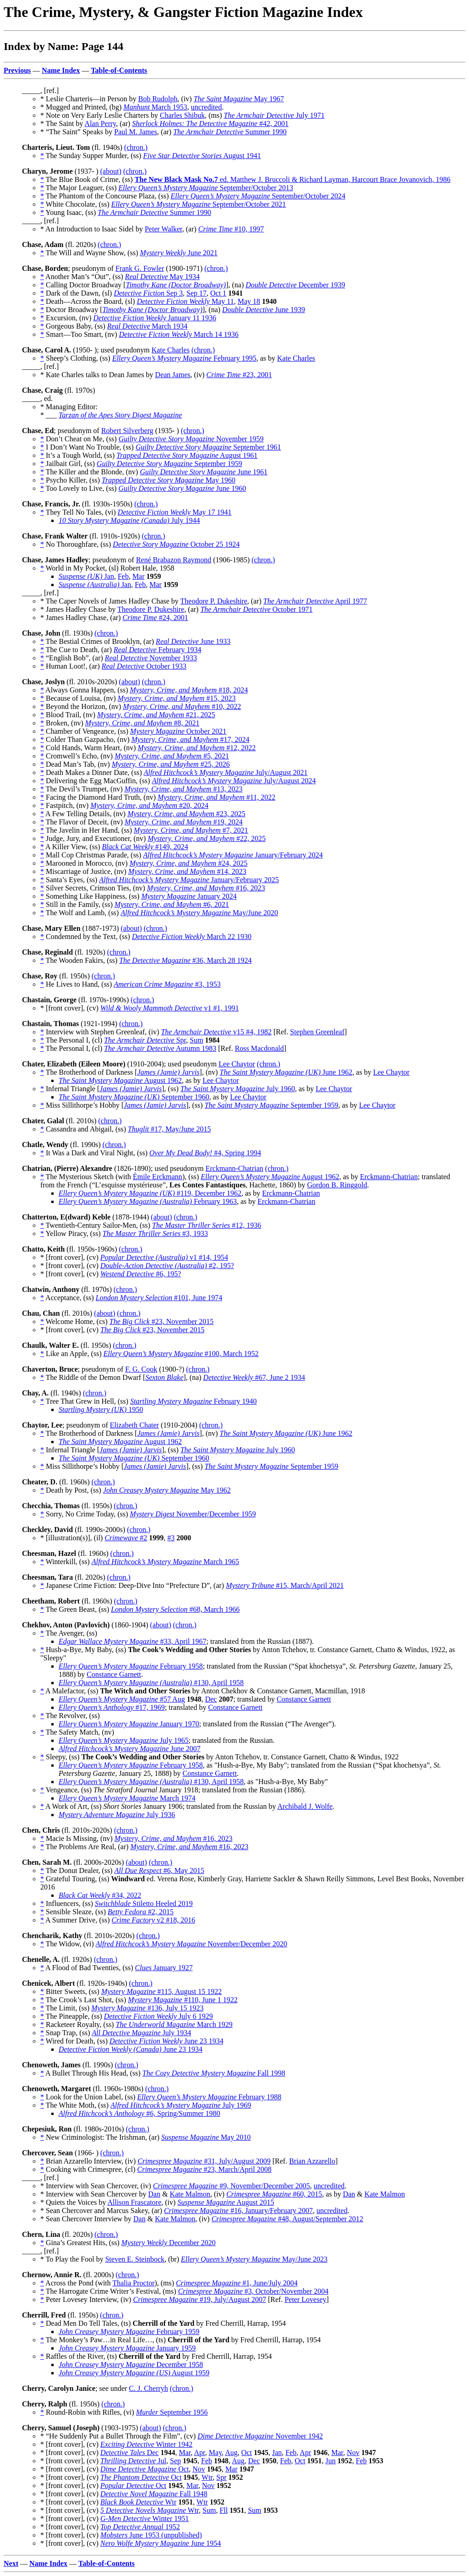  I want to click on July 1969, so click(180, 2105).